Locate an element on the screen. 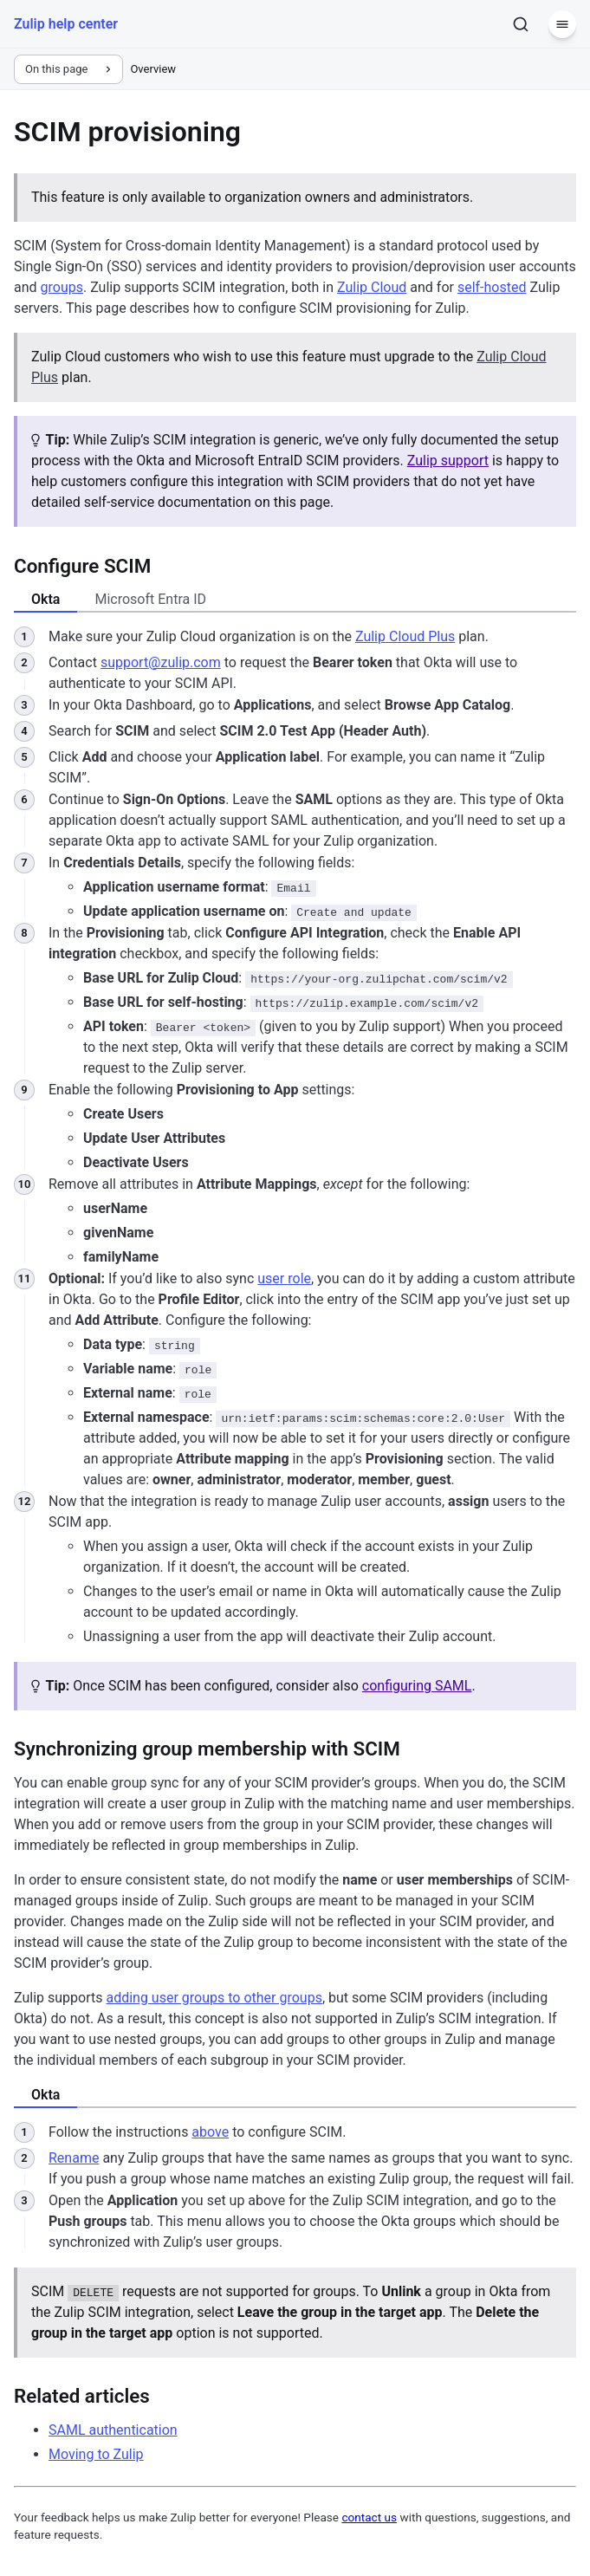 Image resolution: width=590 pixels, height=2576 pixels. above is located at coordinates (210, 2132).